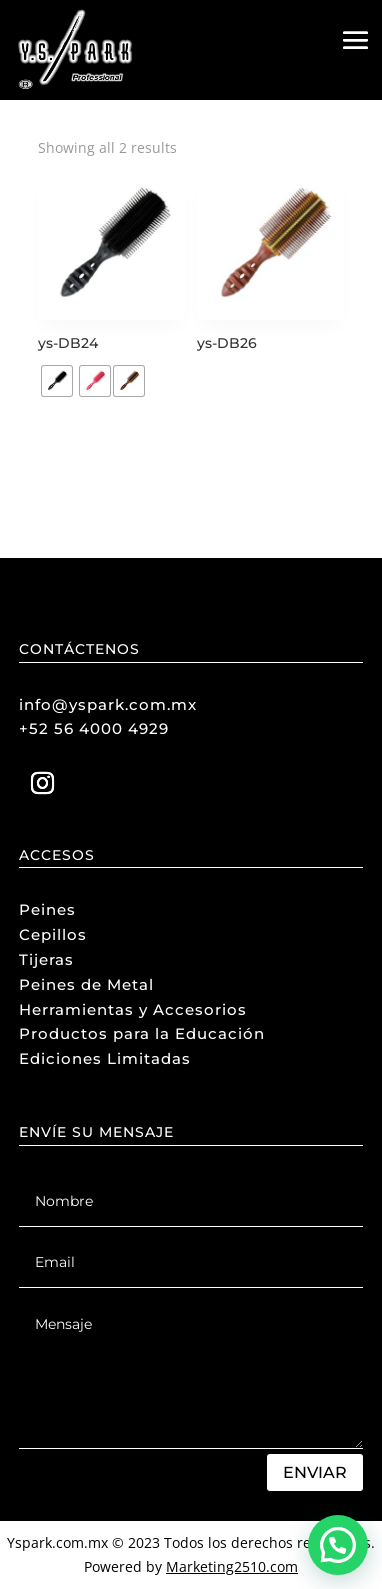 The width and height of the screenshot is (382, 1589). I want to click on Cepillos, so click(53, 934).